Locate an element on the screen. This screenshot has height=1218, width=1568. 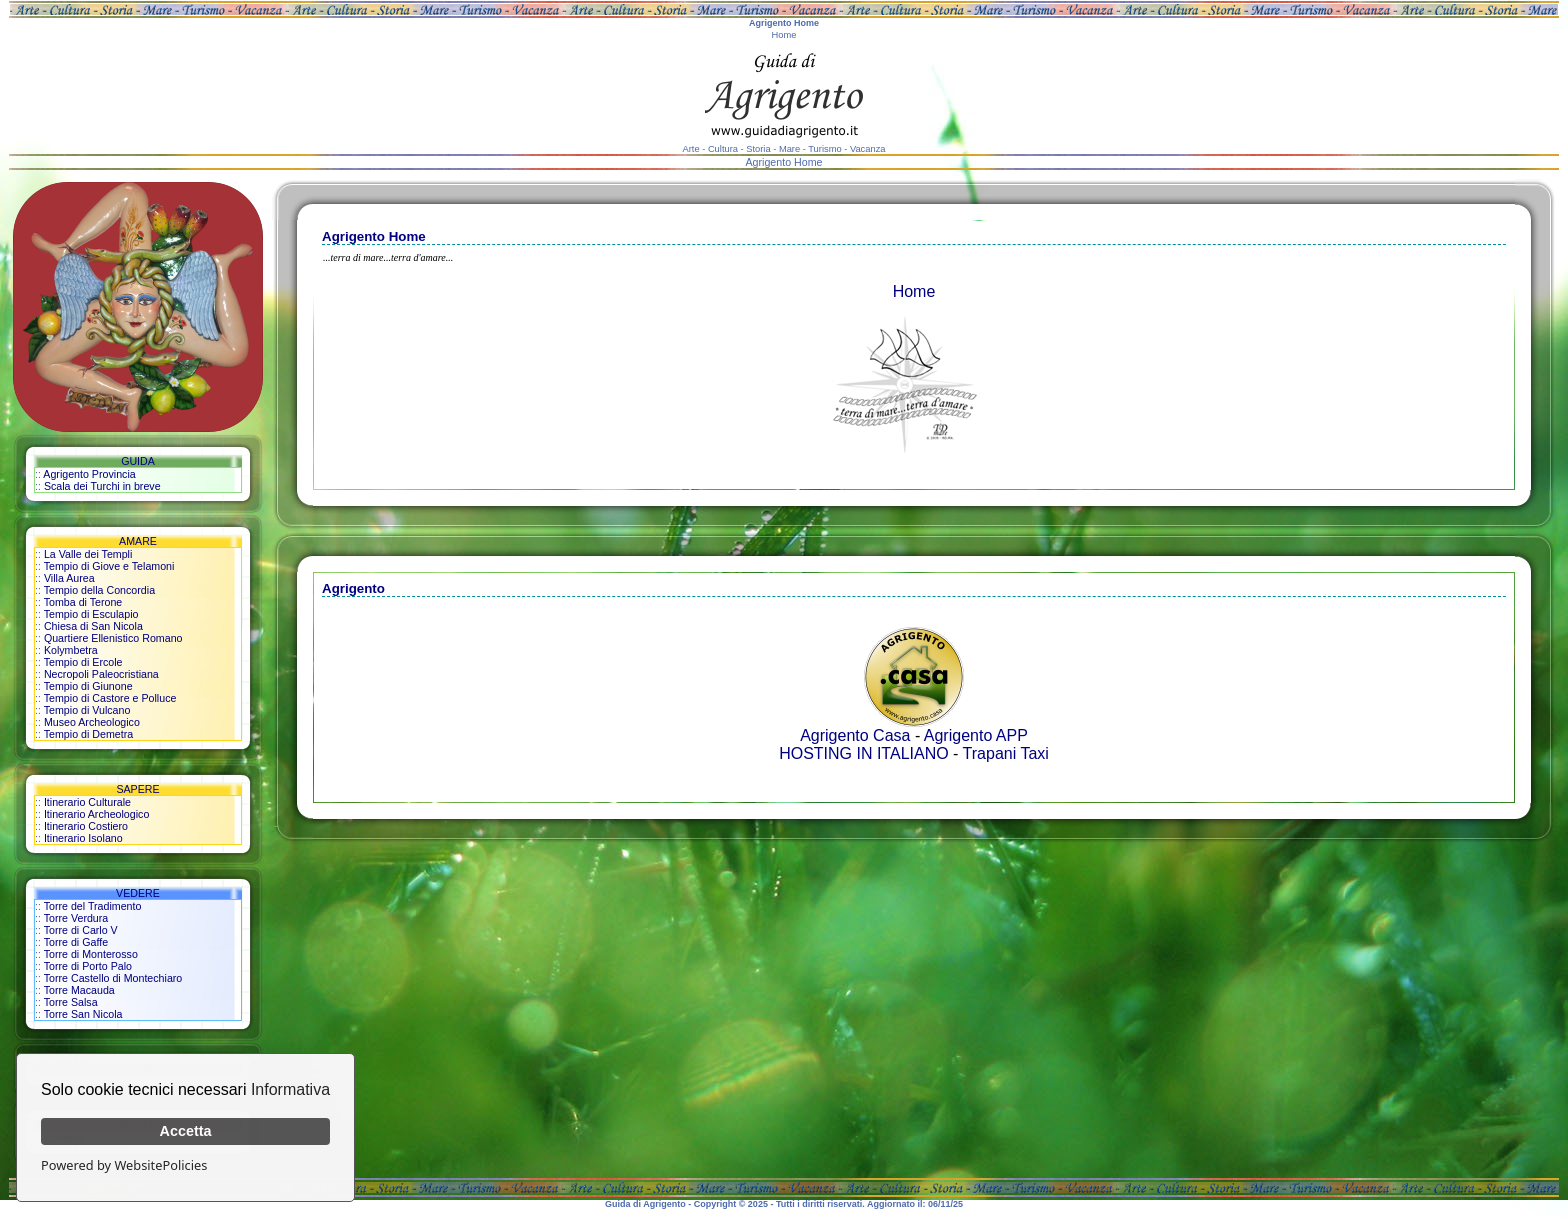
Tempio di Giunone is located at coordinates (88, 686).